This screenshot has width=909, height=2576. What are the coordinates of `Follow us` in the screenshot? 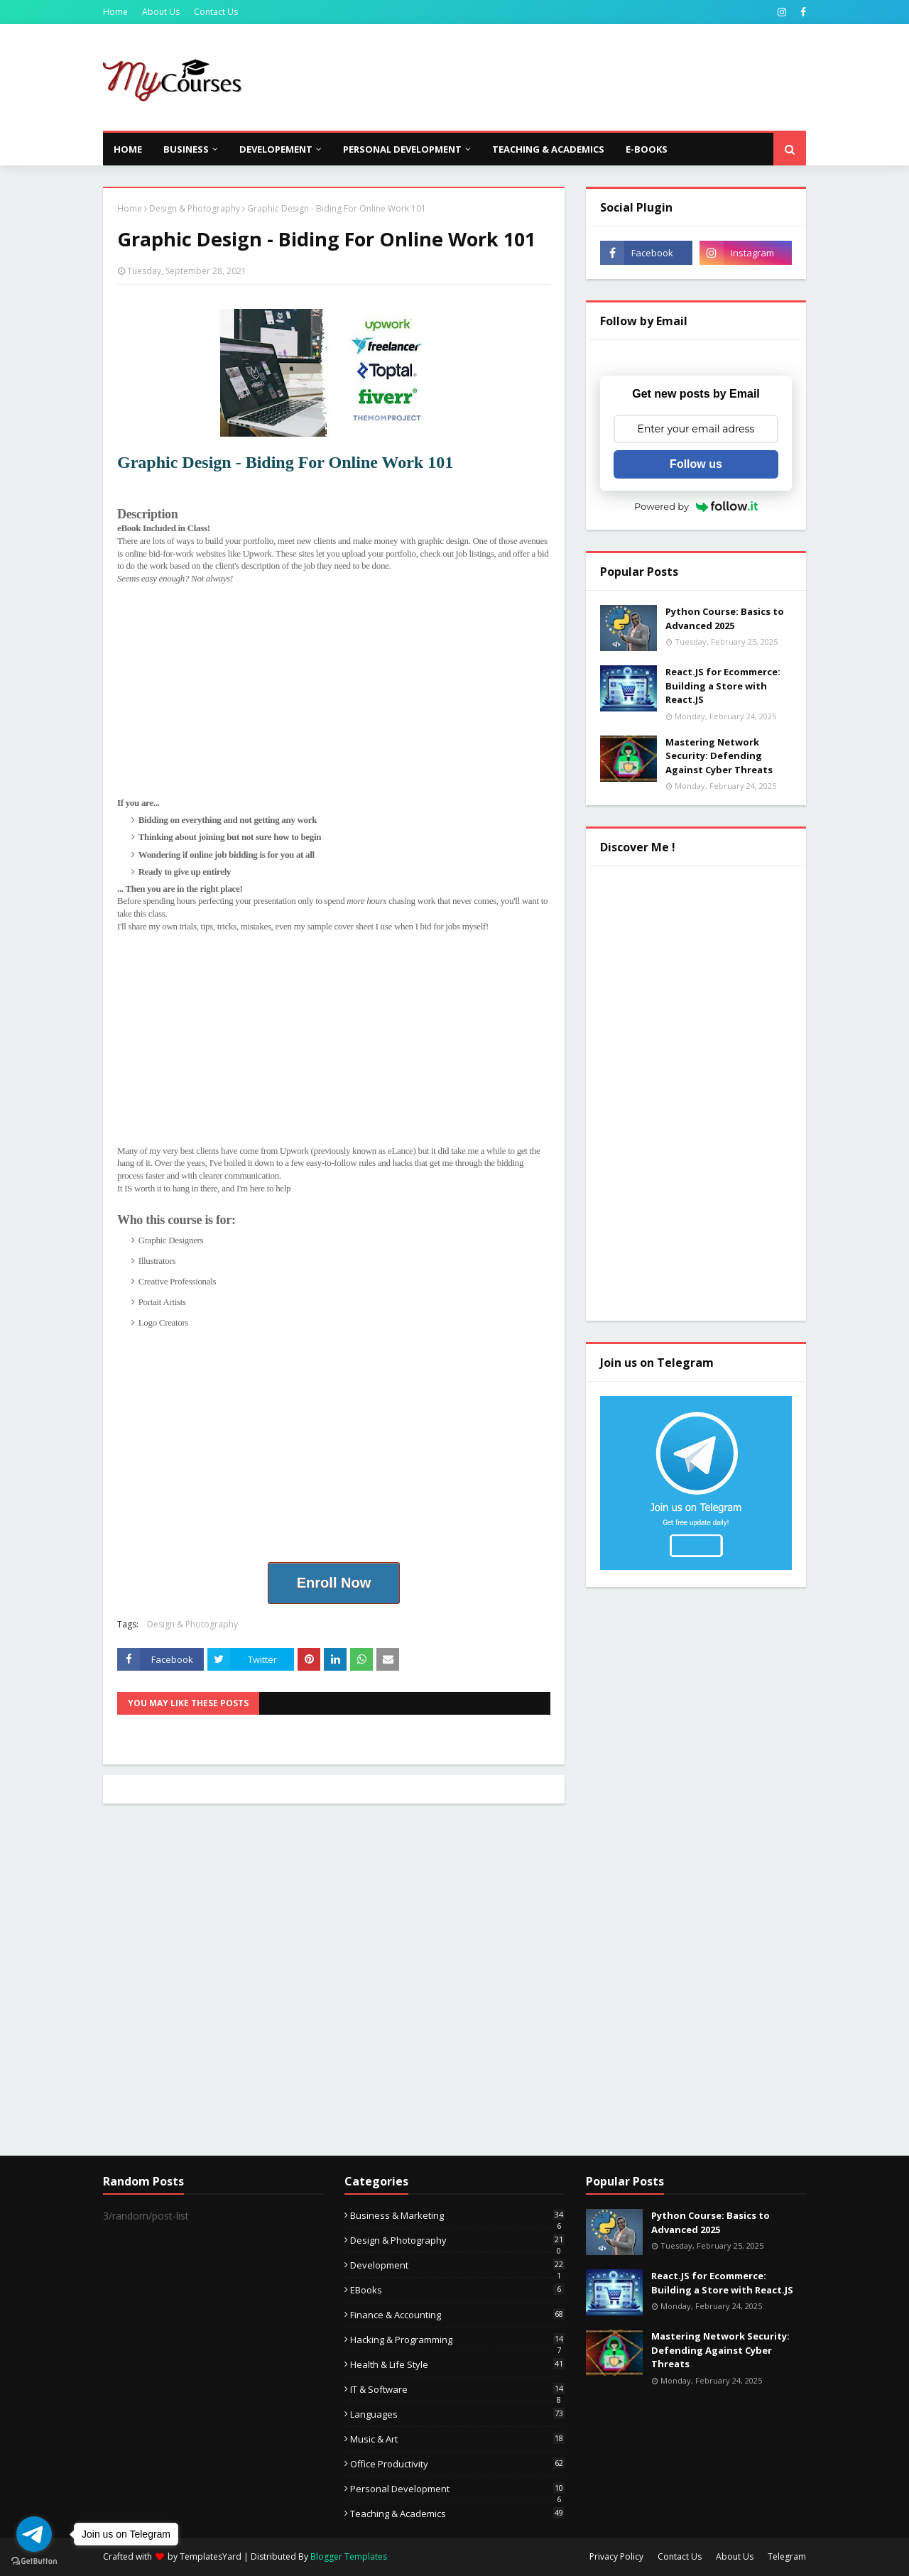 It's located at (696, 464).